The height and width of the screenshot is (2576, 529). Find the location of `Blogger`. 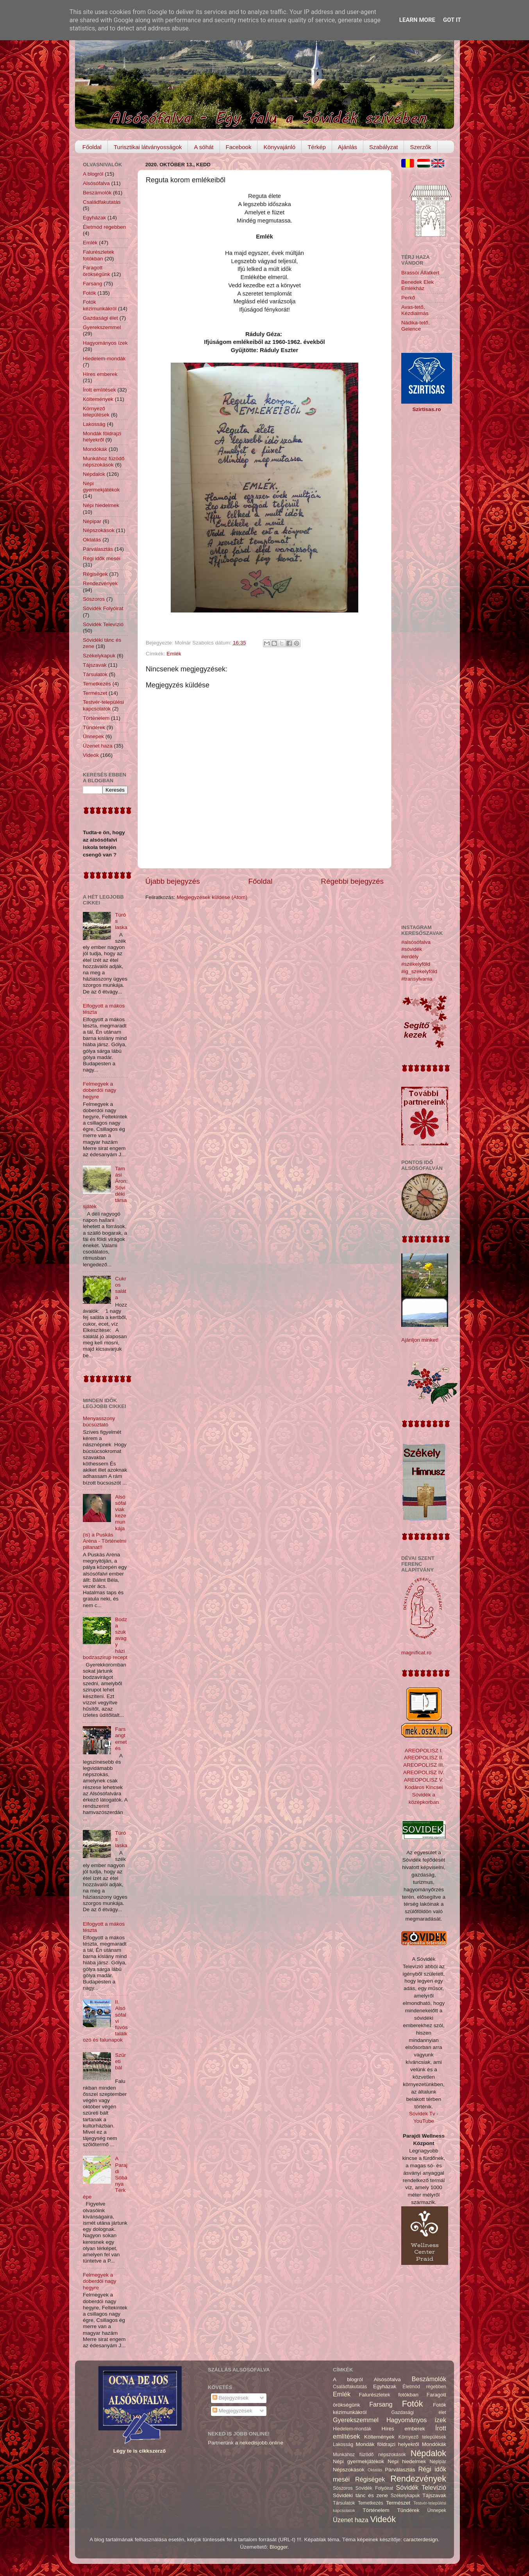

Blogger is located at coordinates (279, 2547).